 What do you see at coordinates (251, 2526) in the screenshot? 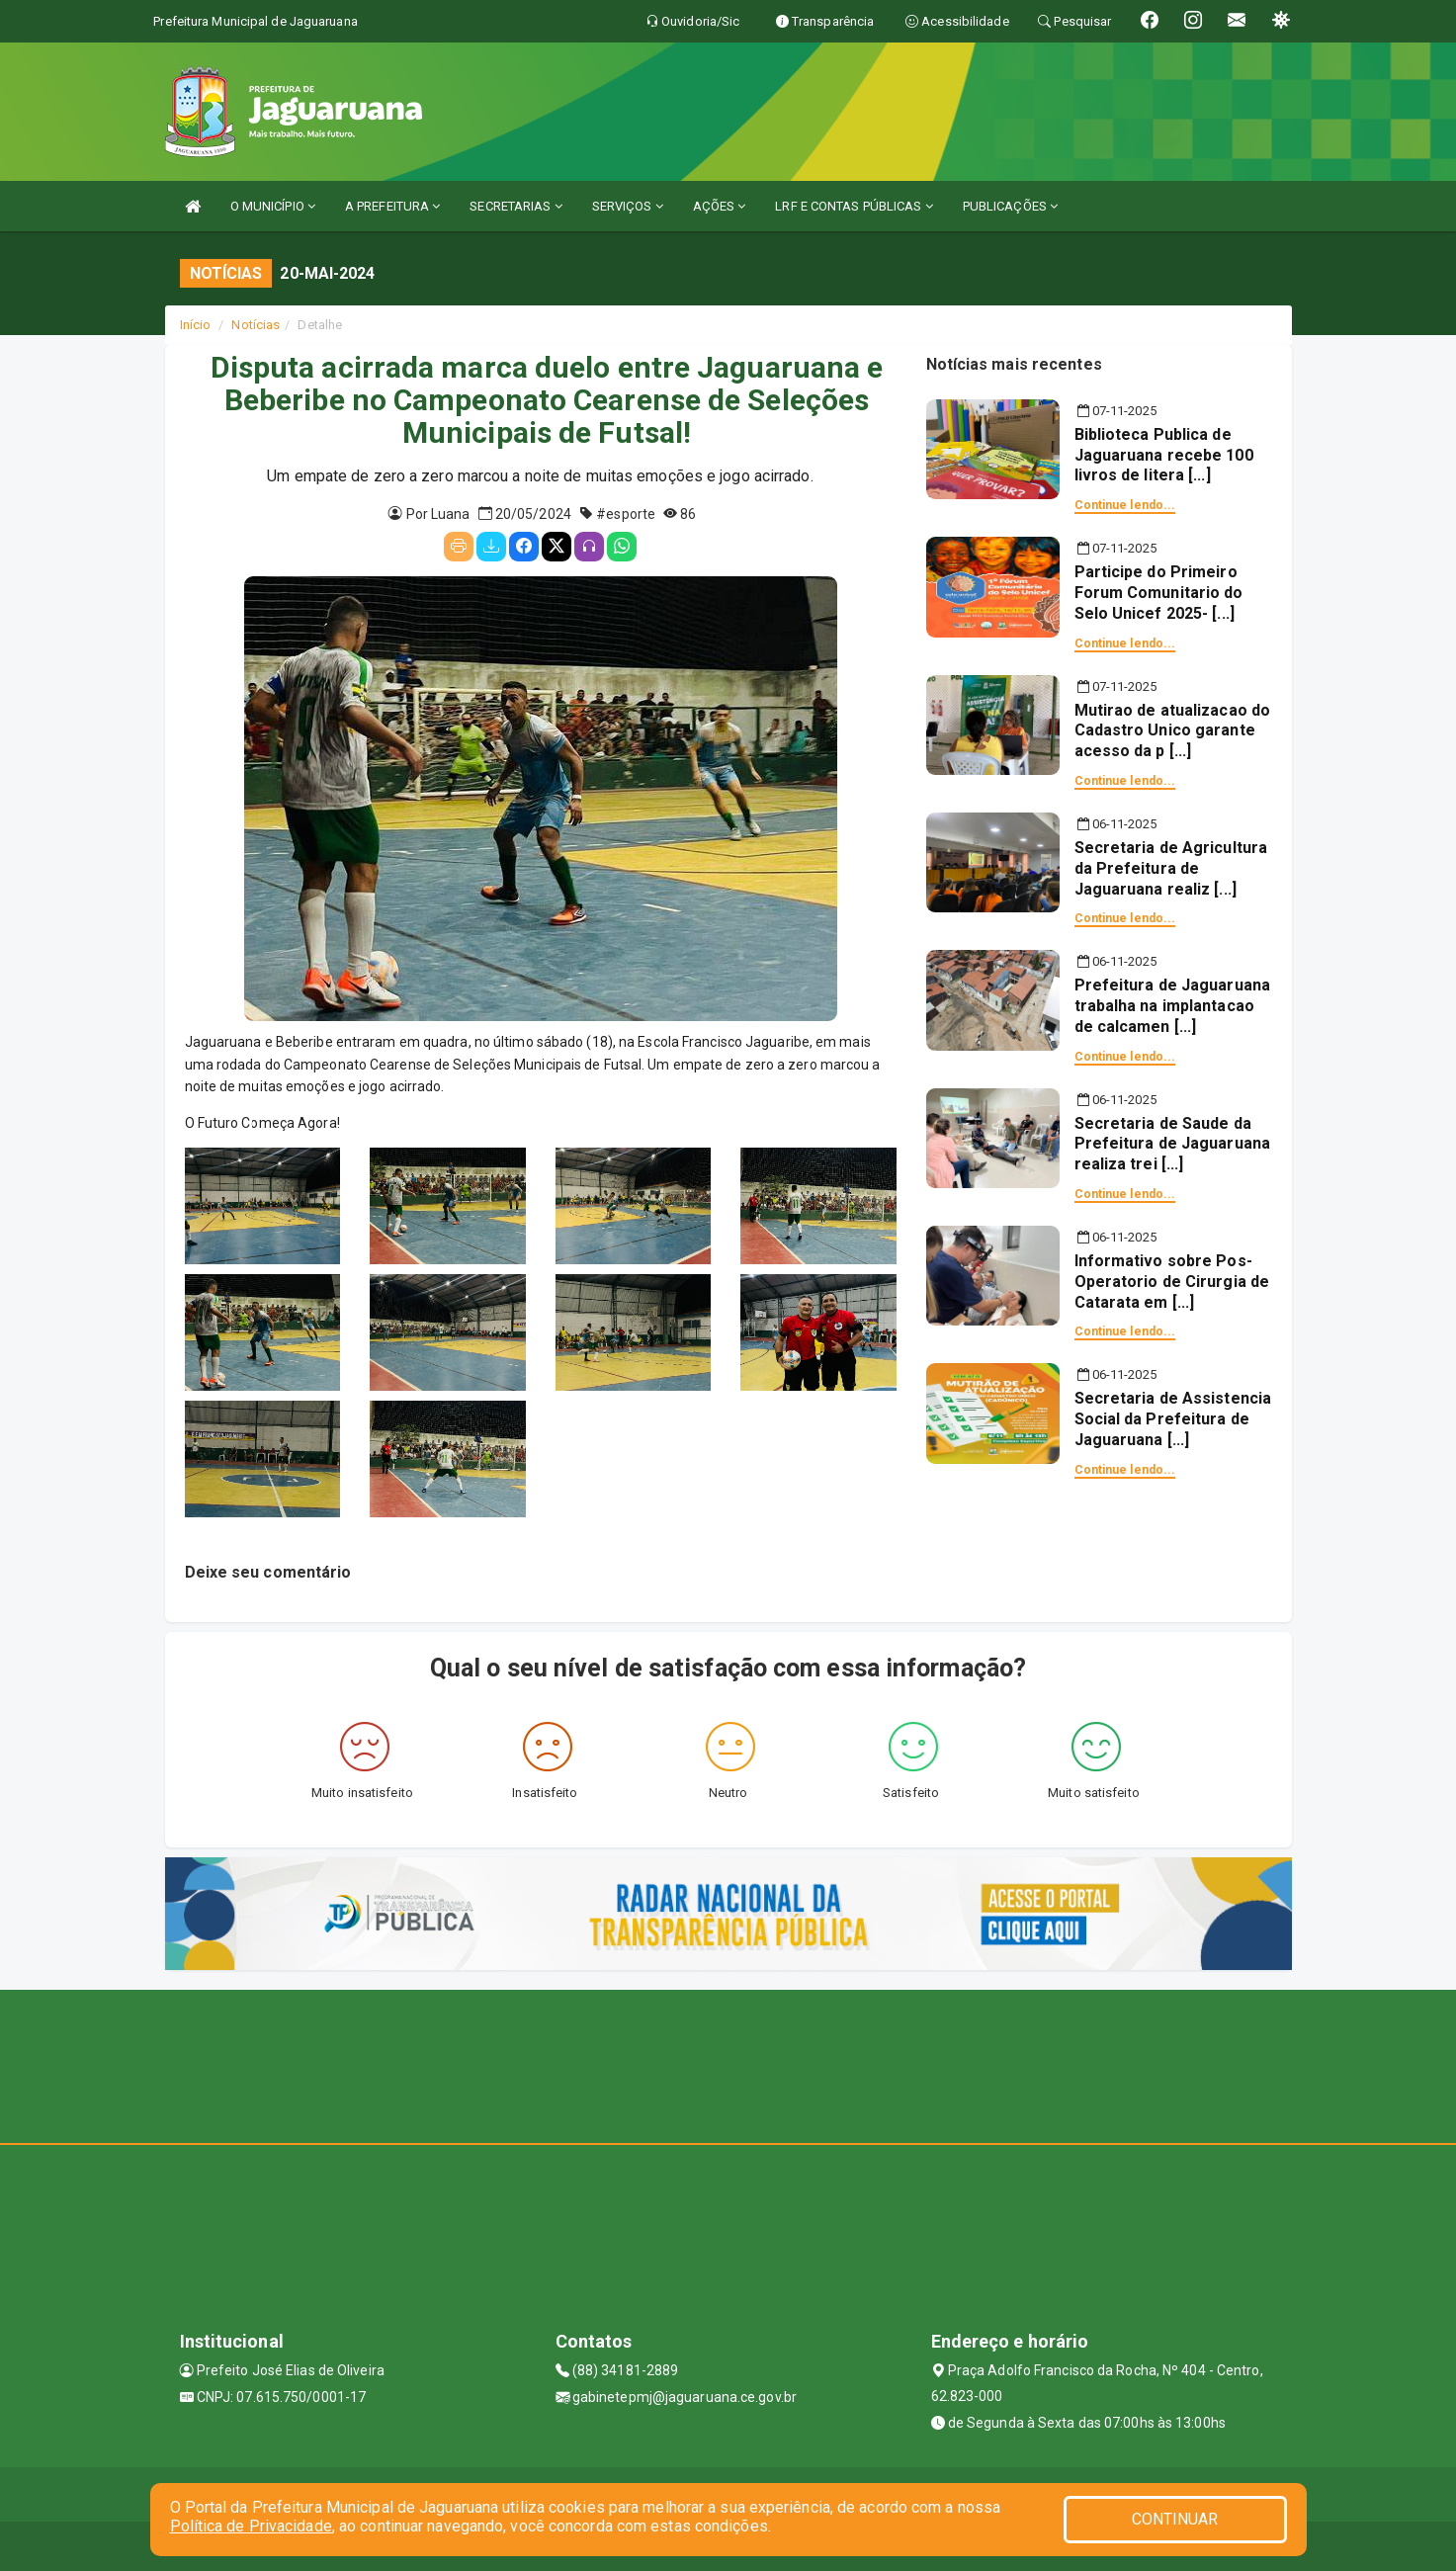
I see `Política de Privacidade` at bounding box center [251, 2526].